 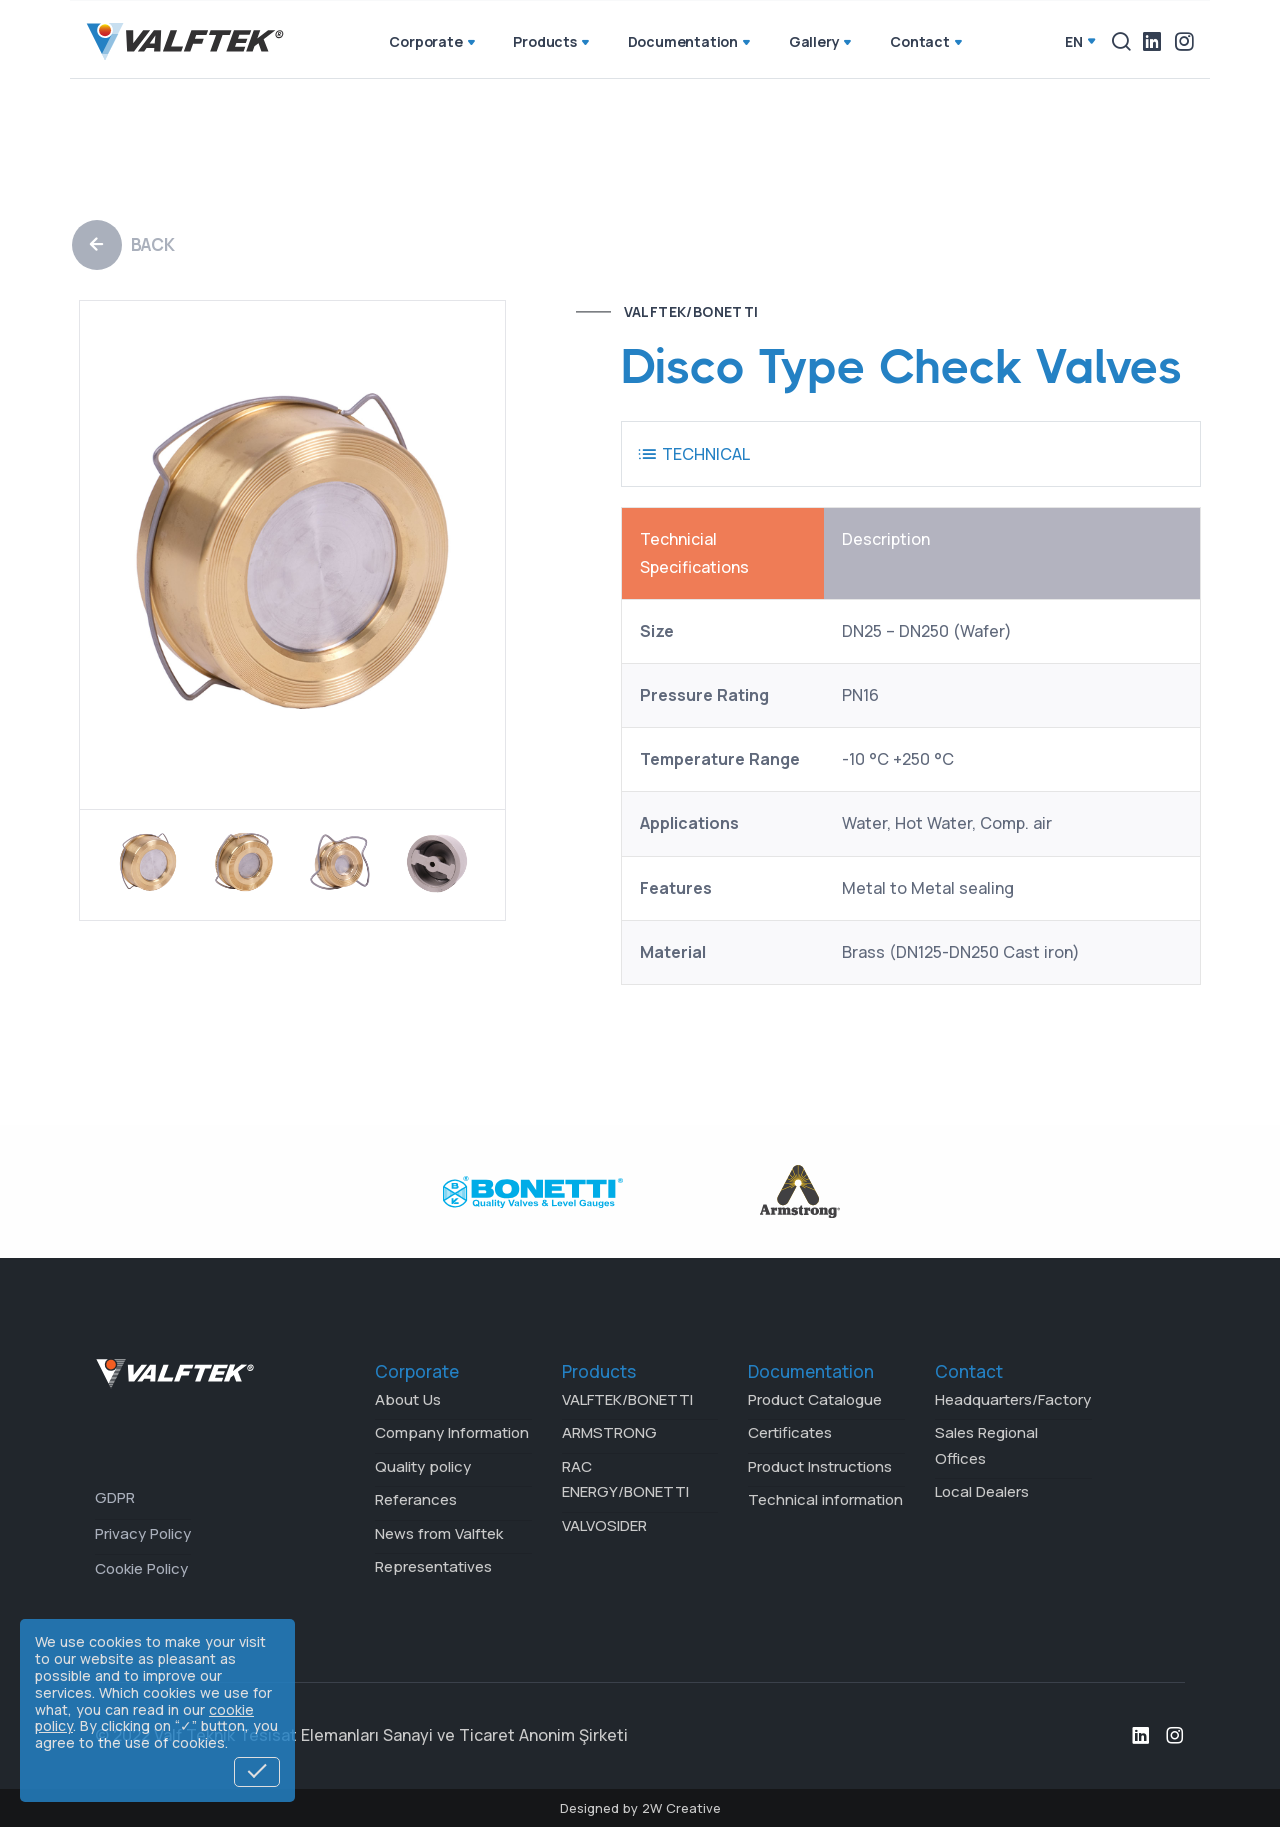 I want to click on Company Information, so click(x=452, y=1432).